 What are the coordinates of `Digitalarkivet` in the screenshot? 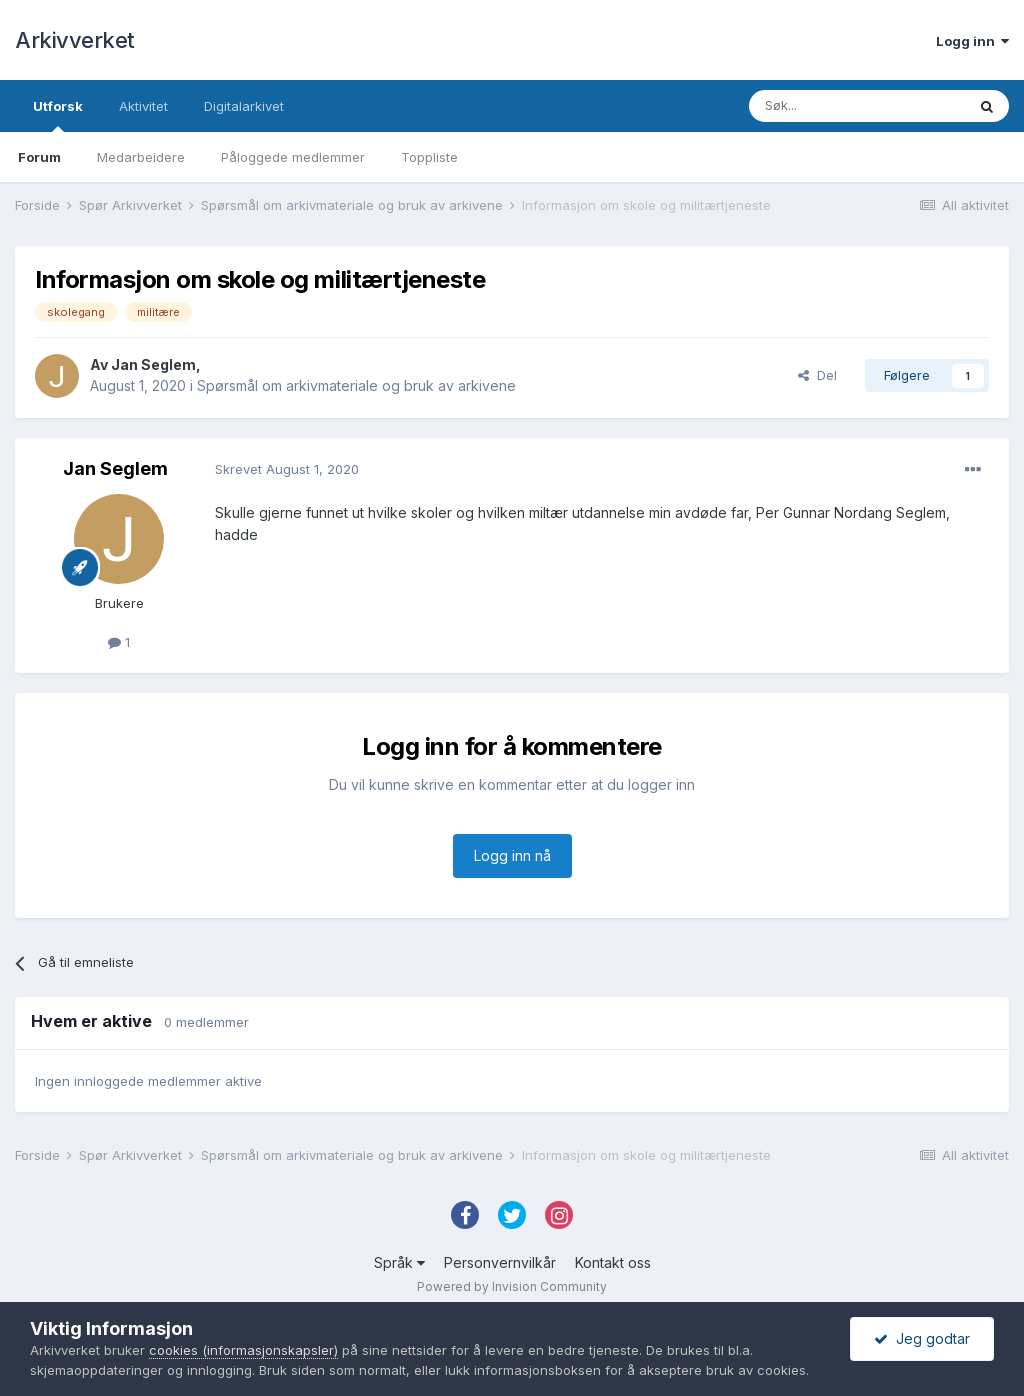 It's located at (244, 106).